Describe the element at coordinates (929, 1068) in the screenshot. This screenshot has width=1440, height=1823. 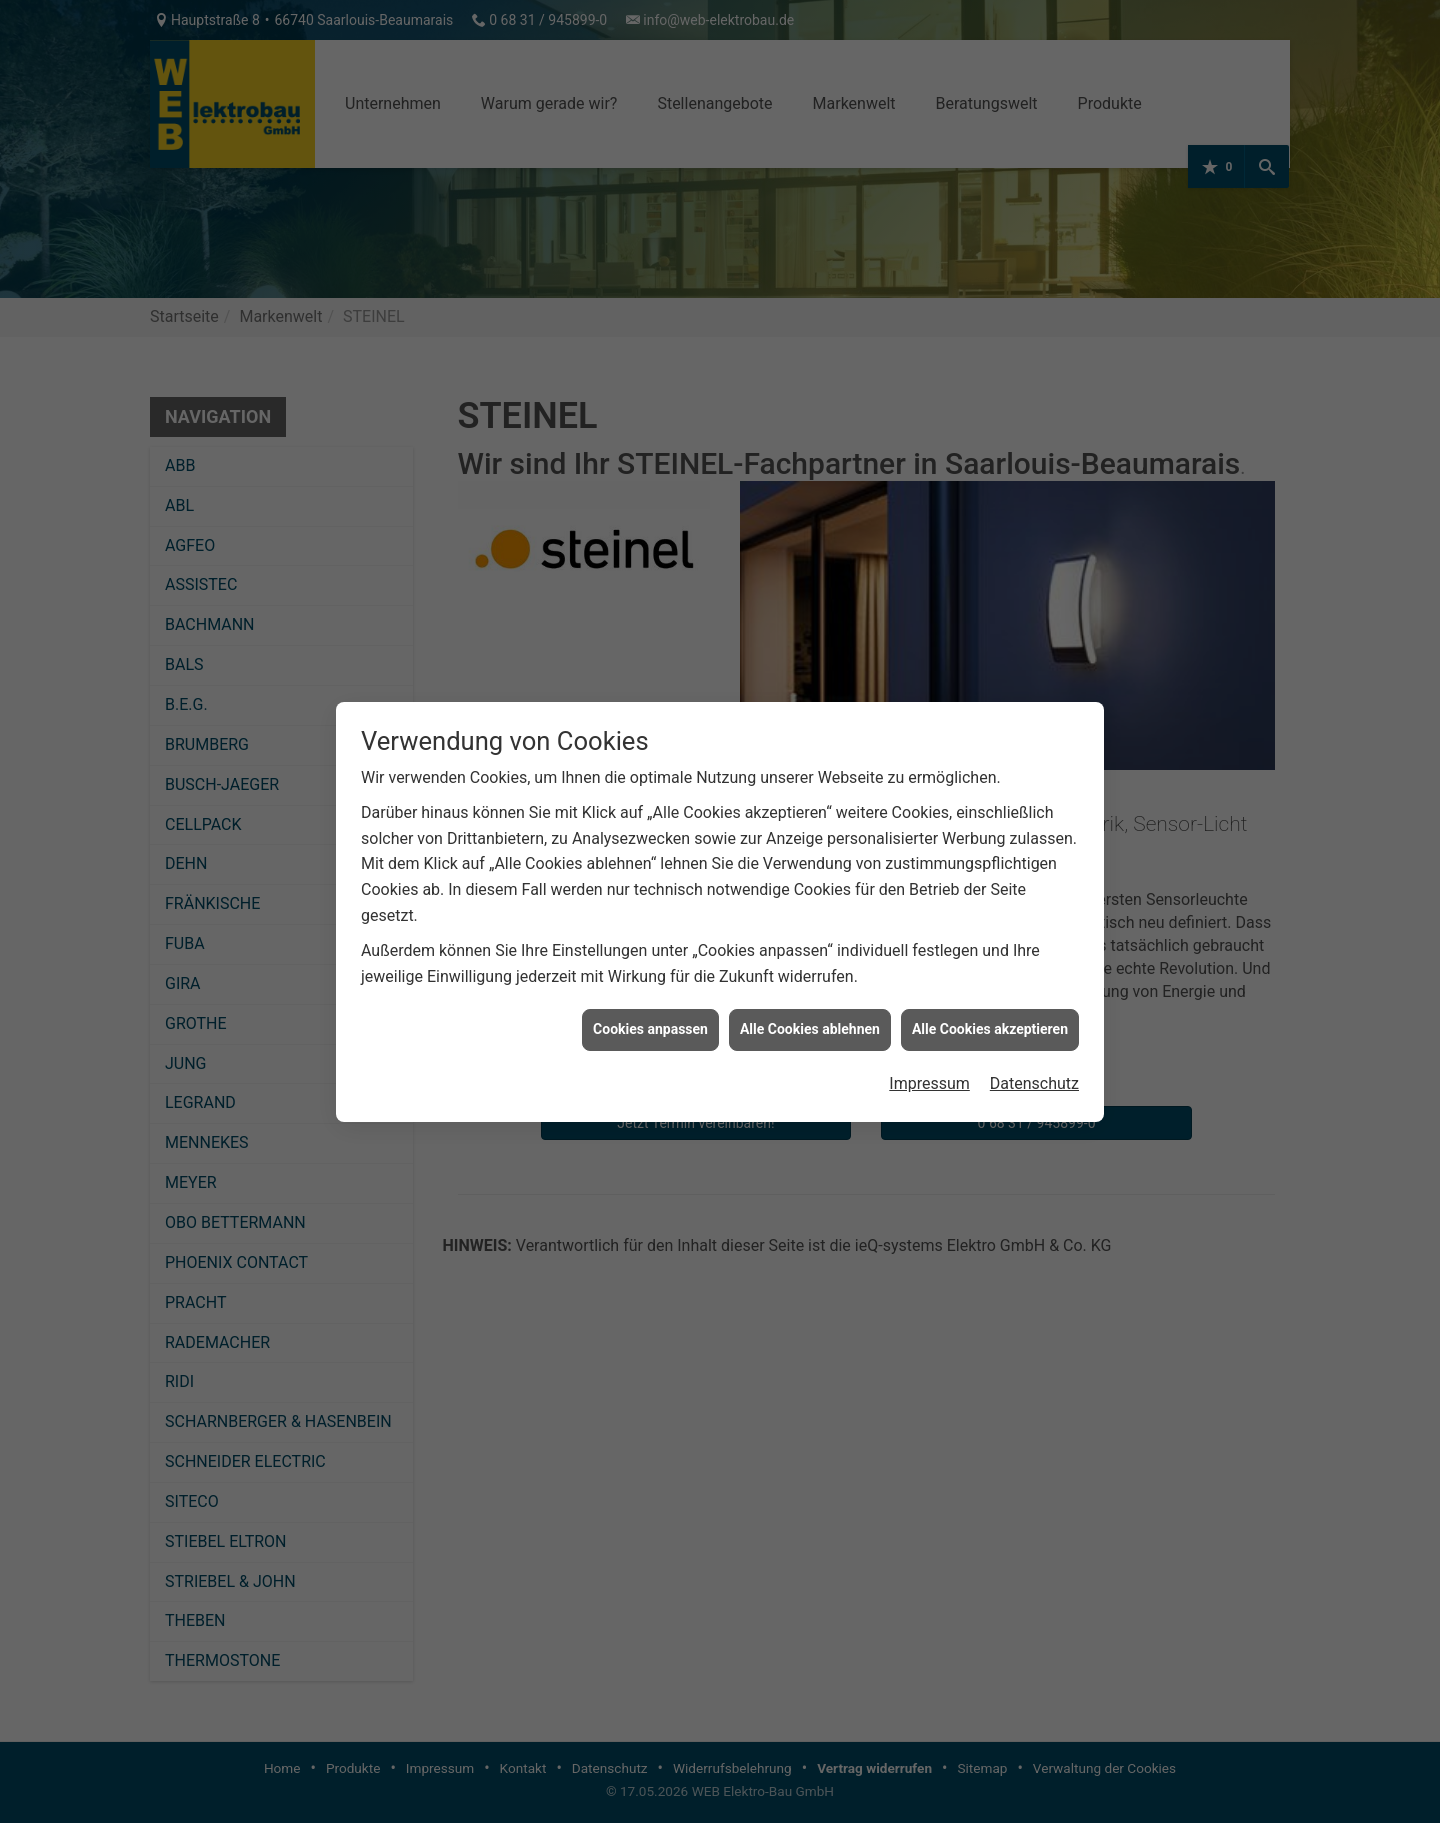
I see `Impressum` at that location.